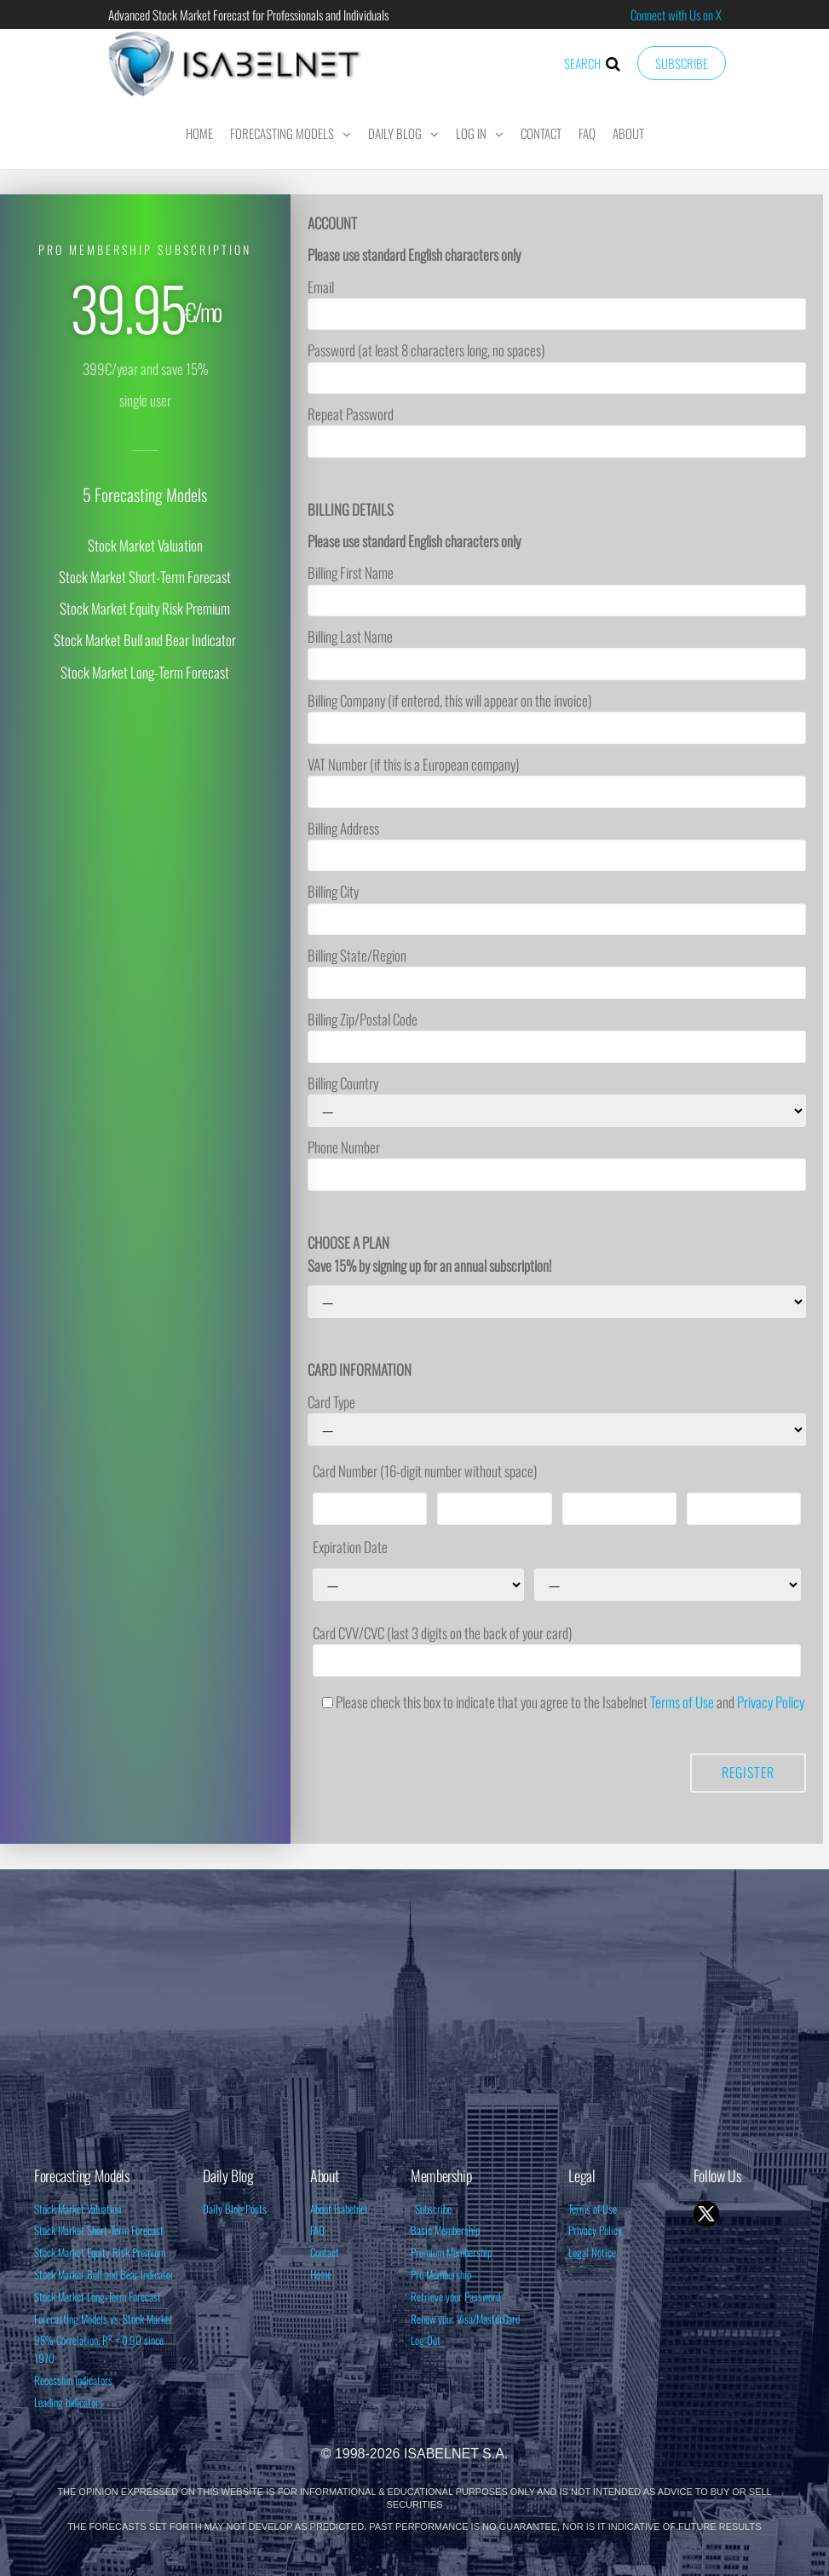 Image resolution: width=829 pixels, height=2576 pixels. Describe the element at coordinates (471, 133) in the screenshot. I see `Log In` at that location.